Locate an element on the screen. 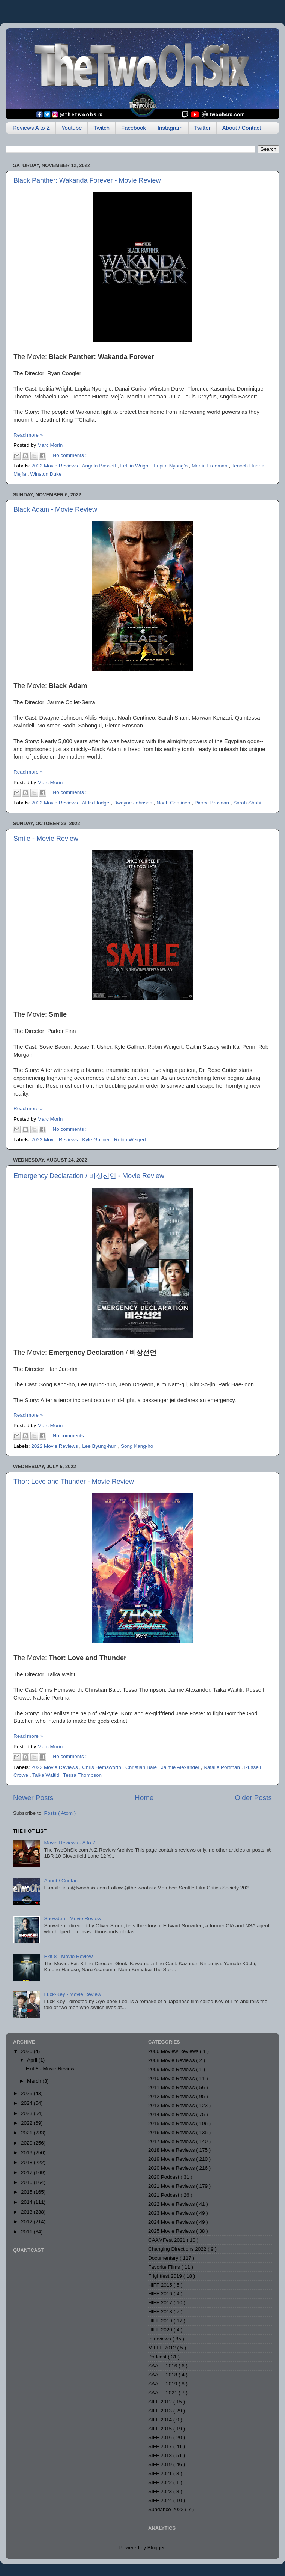 The height and width of the screenshot is (2576, 285). SAAFF 2021 is located at coordinates (163, 2393).